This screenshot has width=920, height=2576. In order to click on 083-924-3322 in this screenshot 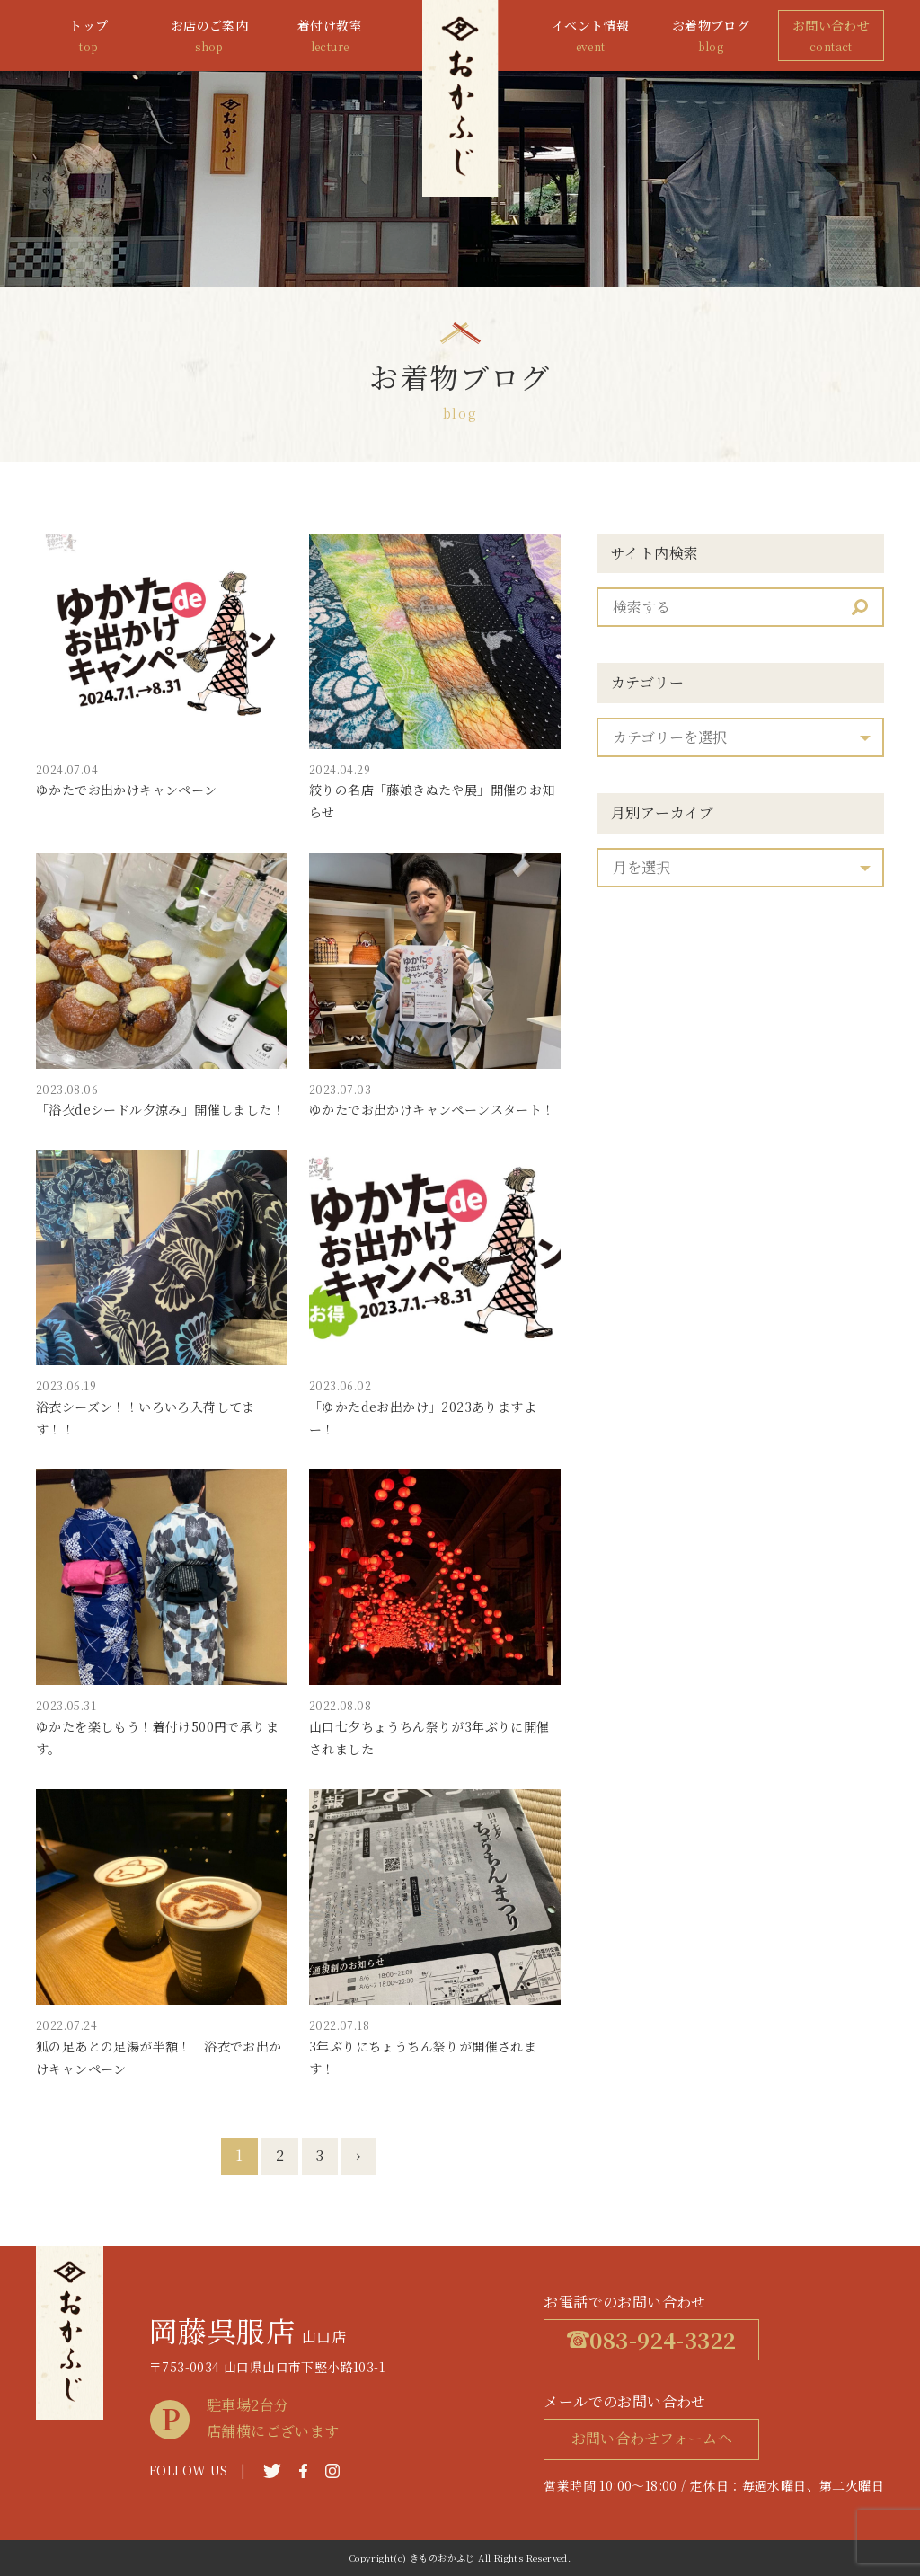, I will do `click(651, 2339)`.